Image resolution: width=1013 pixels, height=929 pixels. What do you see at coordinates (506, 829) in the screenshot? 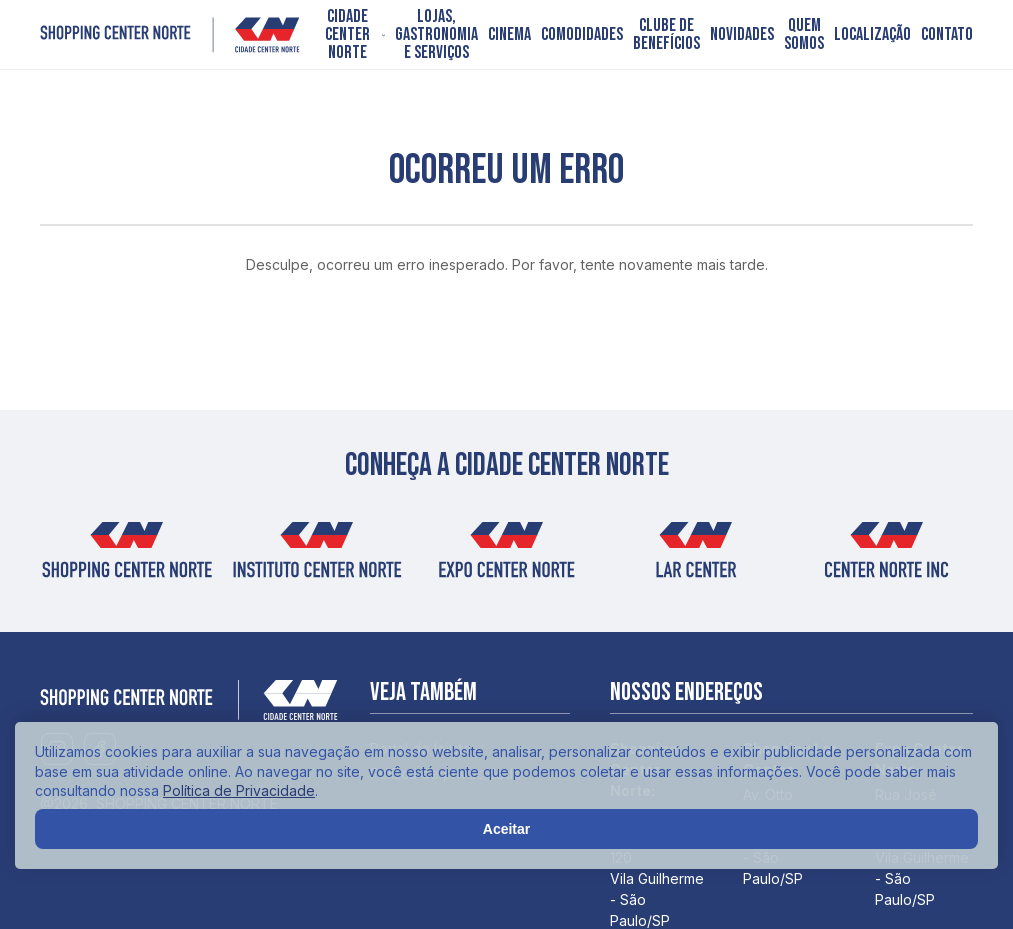
I see `Aceitar` at bounding box center [506, 829].